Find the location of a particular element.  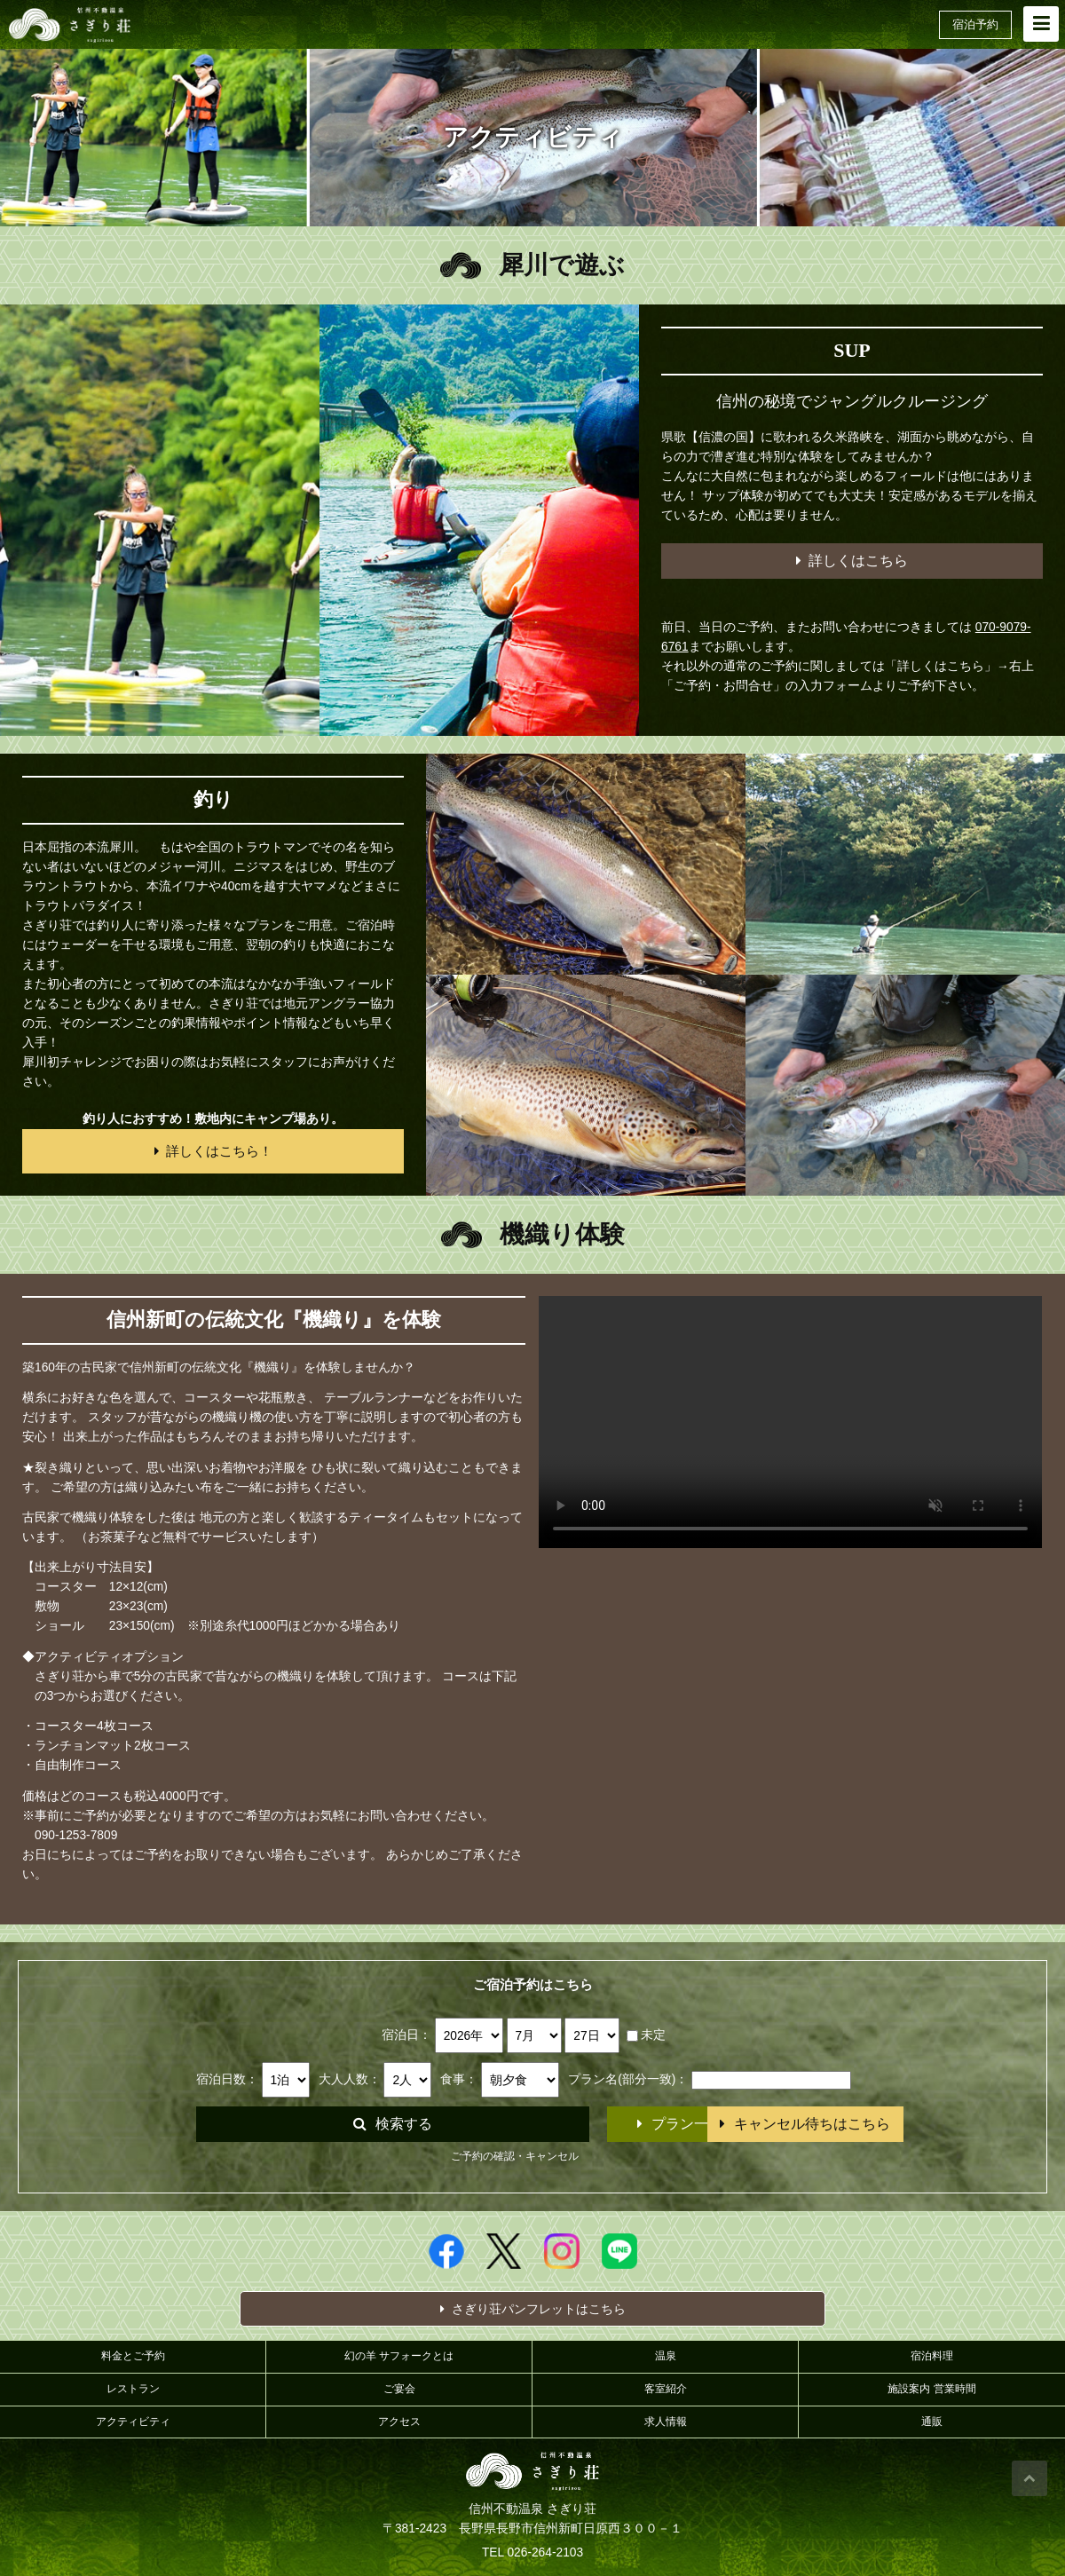

詳しくはこちら is located at coordinates (852, 560).